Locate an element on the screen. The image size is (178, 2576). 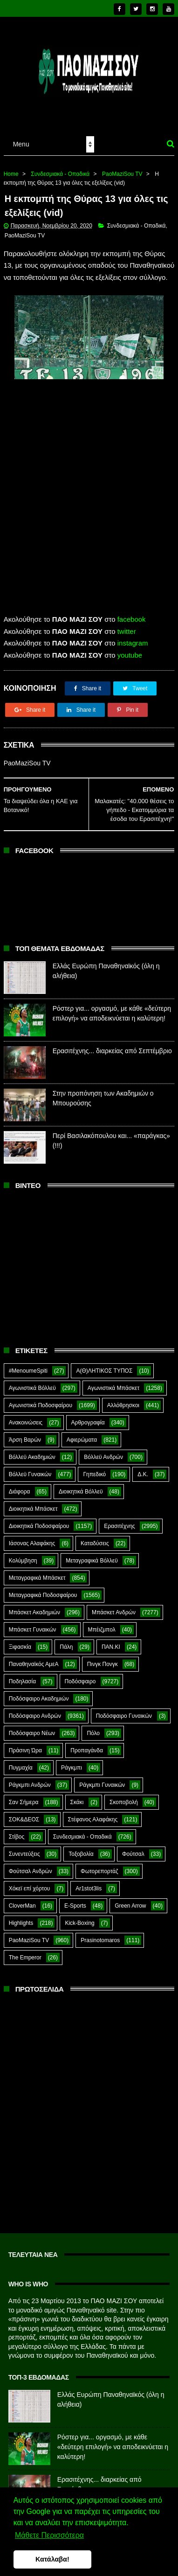
Σκάκι is located at coordinates (77, 1796).